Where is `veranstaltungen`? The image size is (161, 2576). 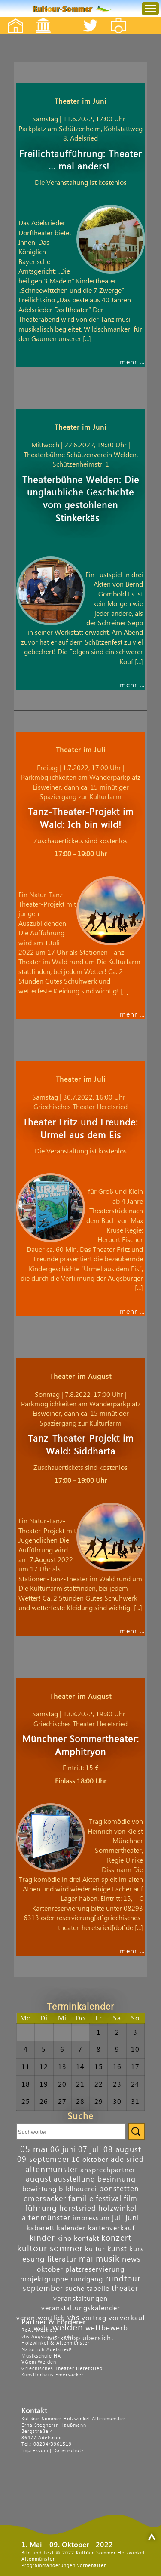 veranstaltungen is located at coordinates (80, 2298).